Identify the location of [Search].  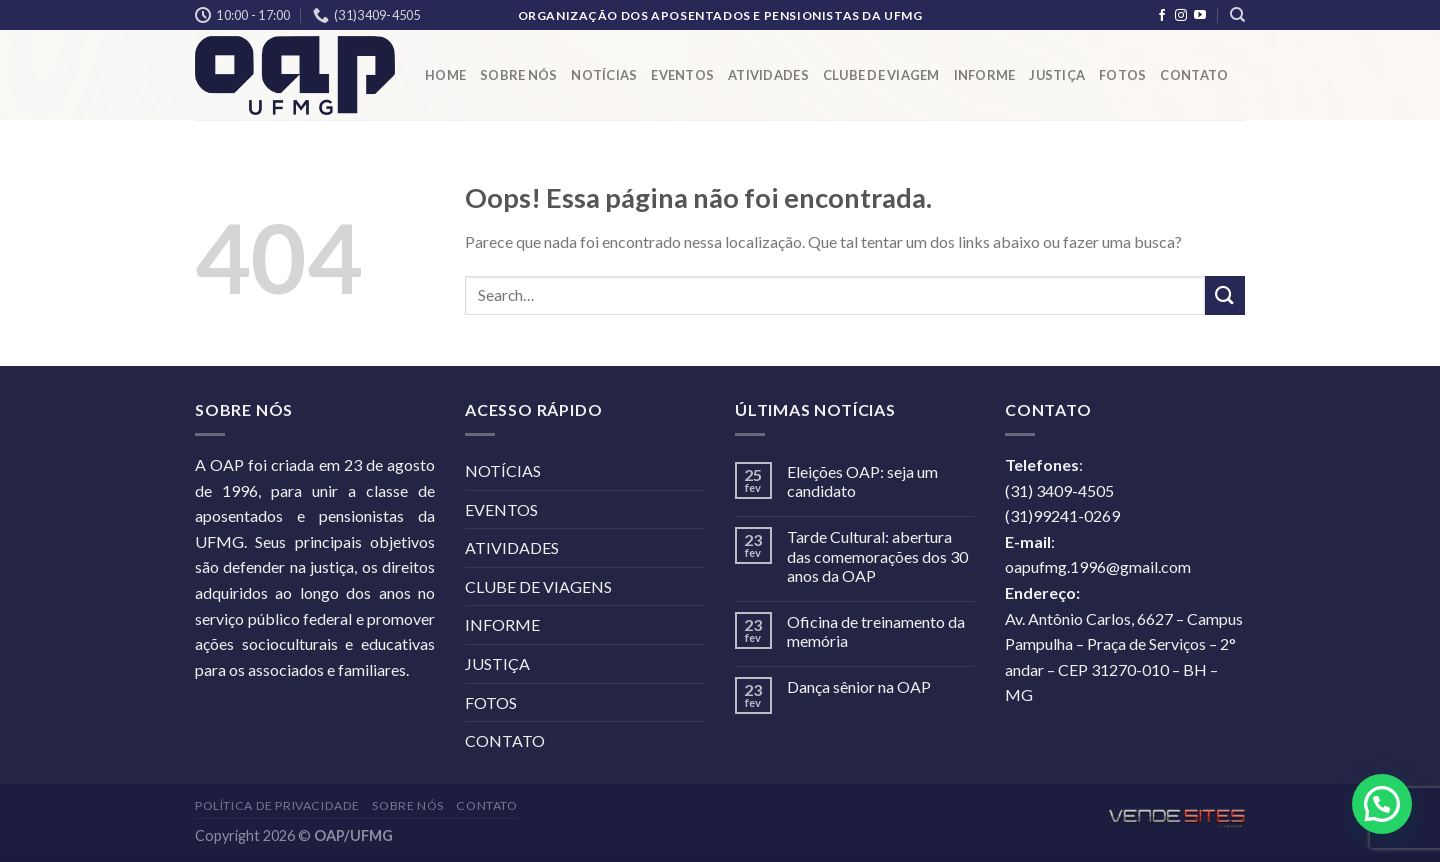
(1237, 15).